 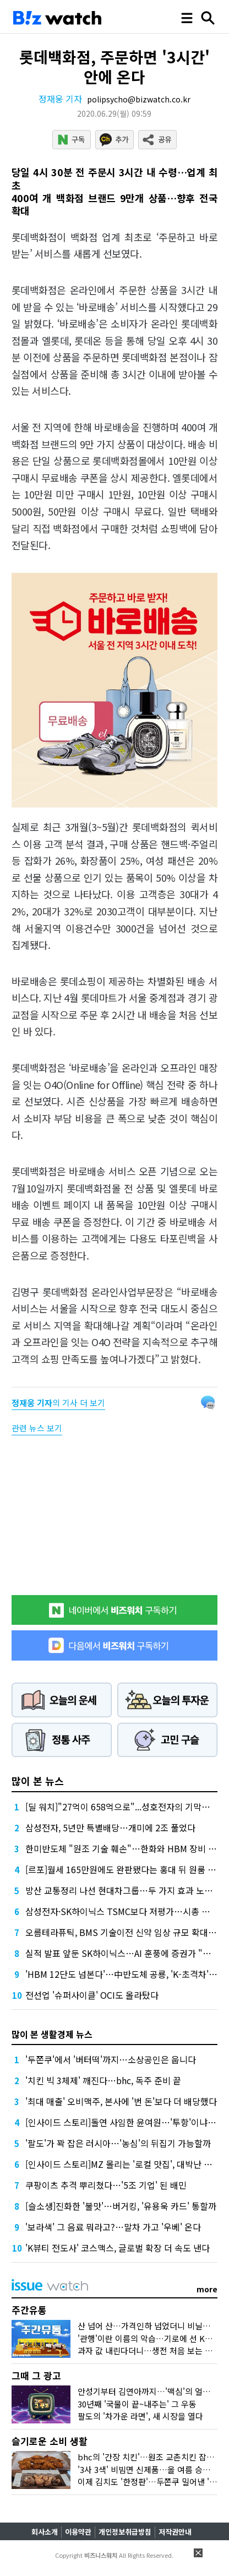 I want to click on 슬기로운 소비 생활, so click(x=50, y=2441).